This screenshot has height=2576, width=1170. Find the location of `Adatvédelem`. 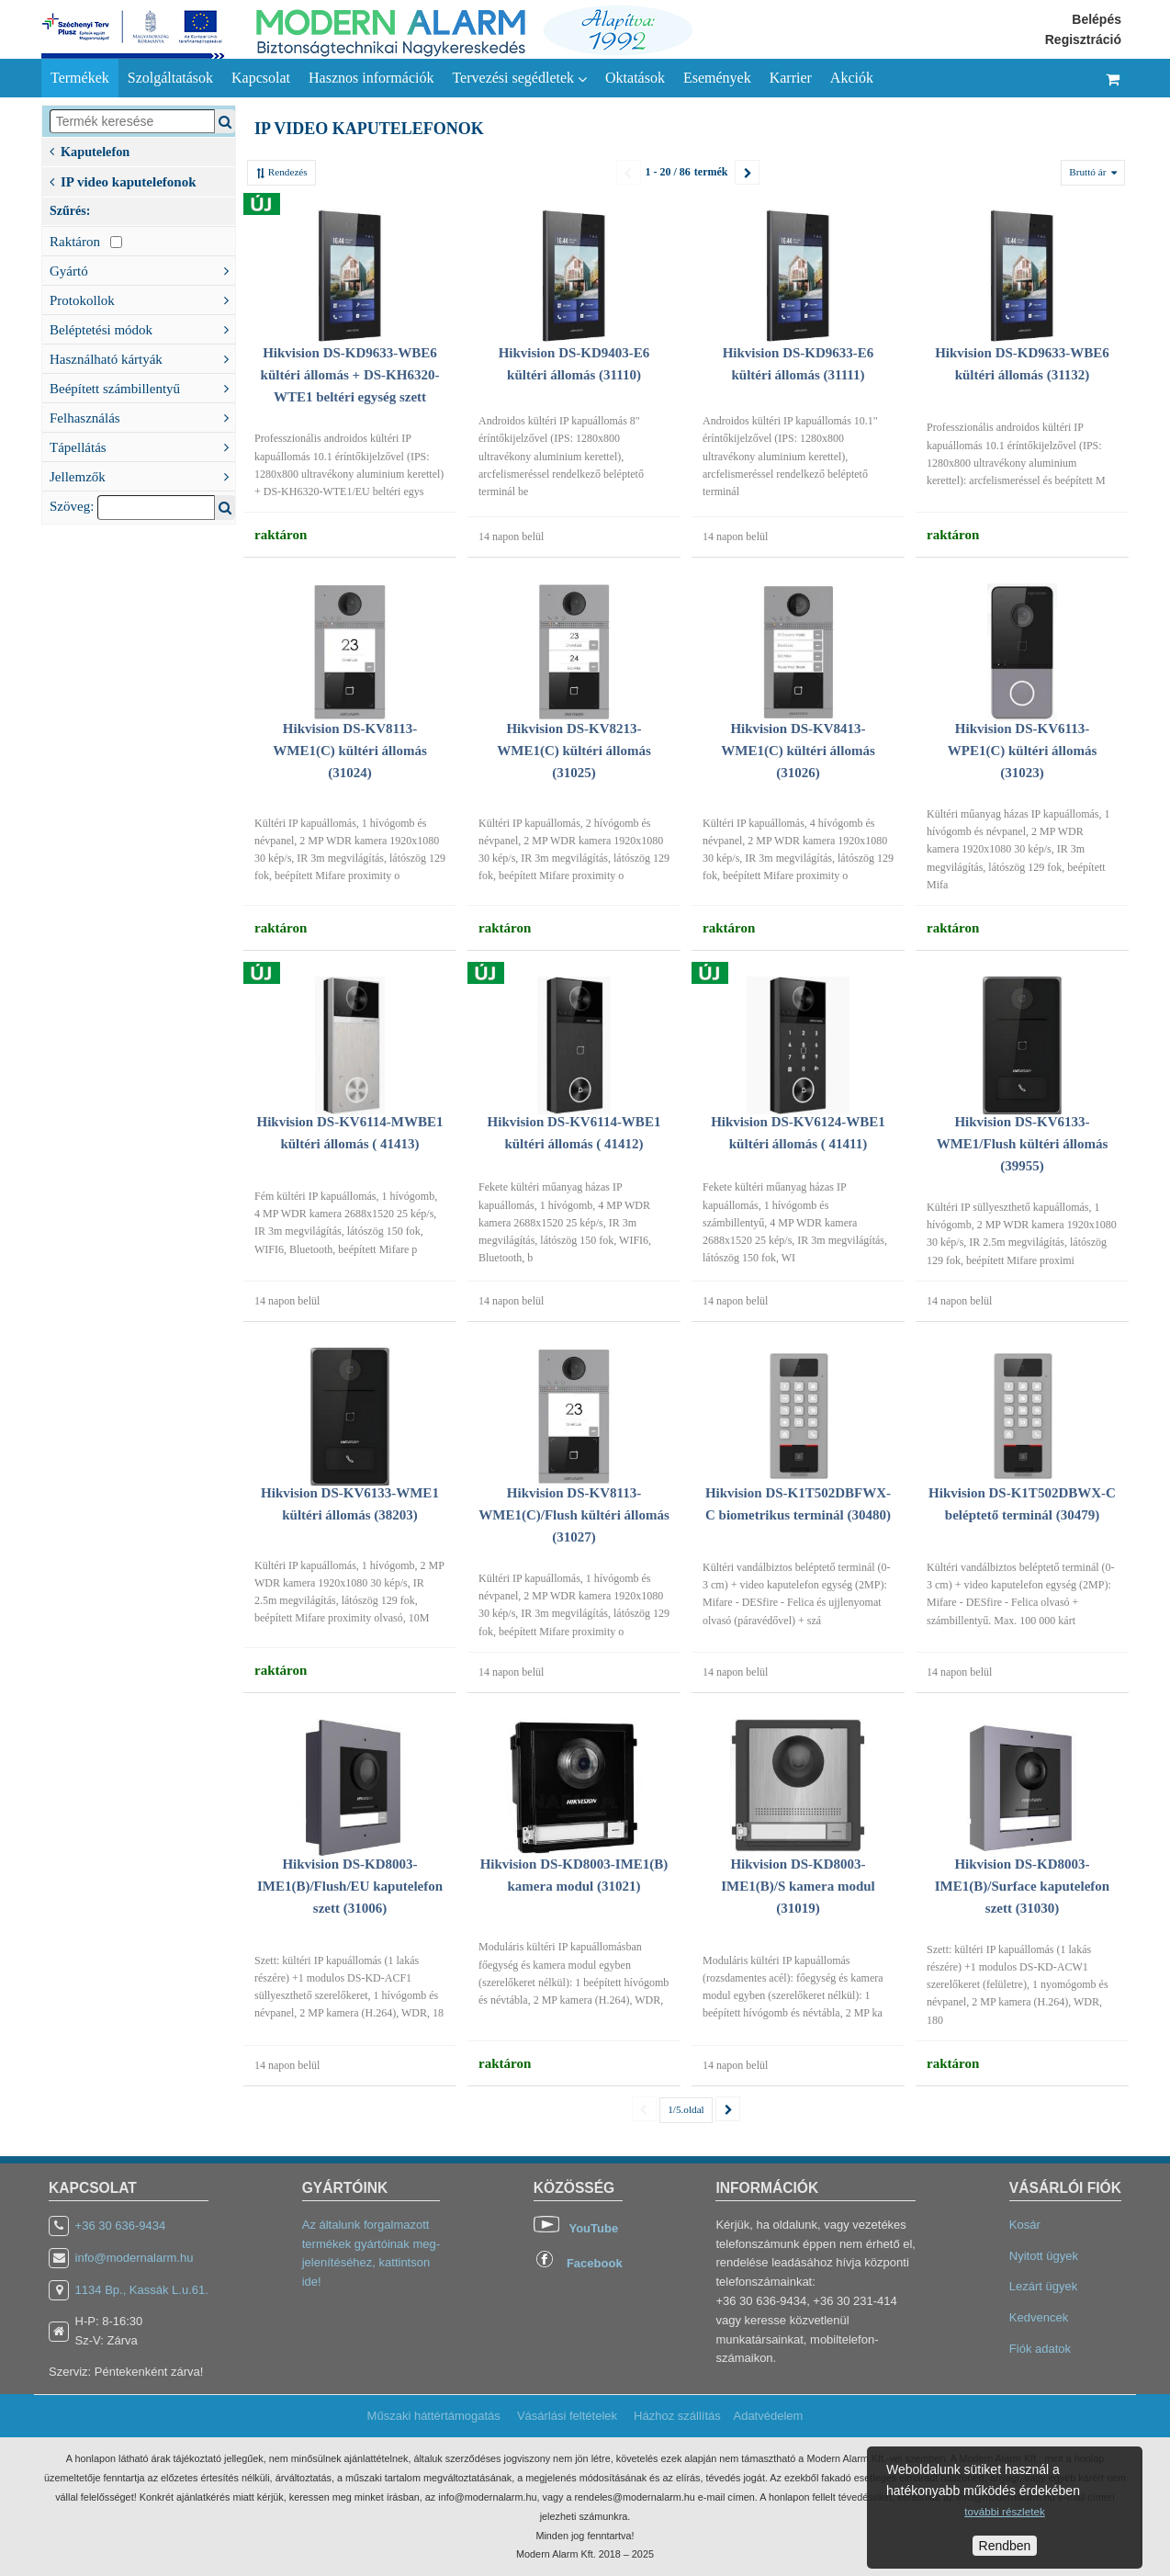

Adatvédelem is located at coordinates (768, 2416).